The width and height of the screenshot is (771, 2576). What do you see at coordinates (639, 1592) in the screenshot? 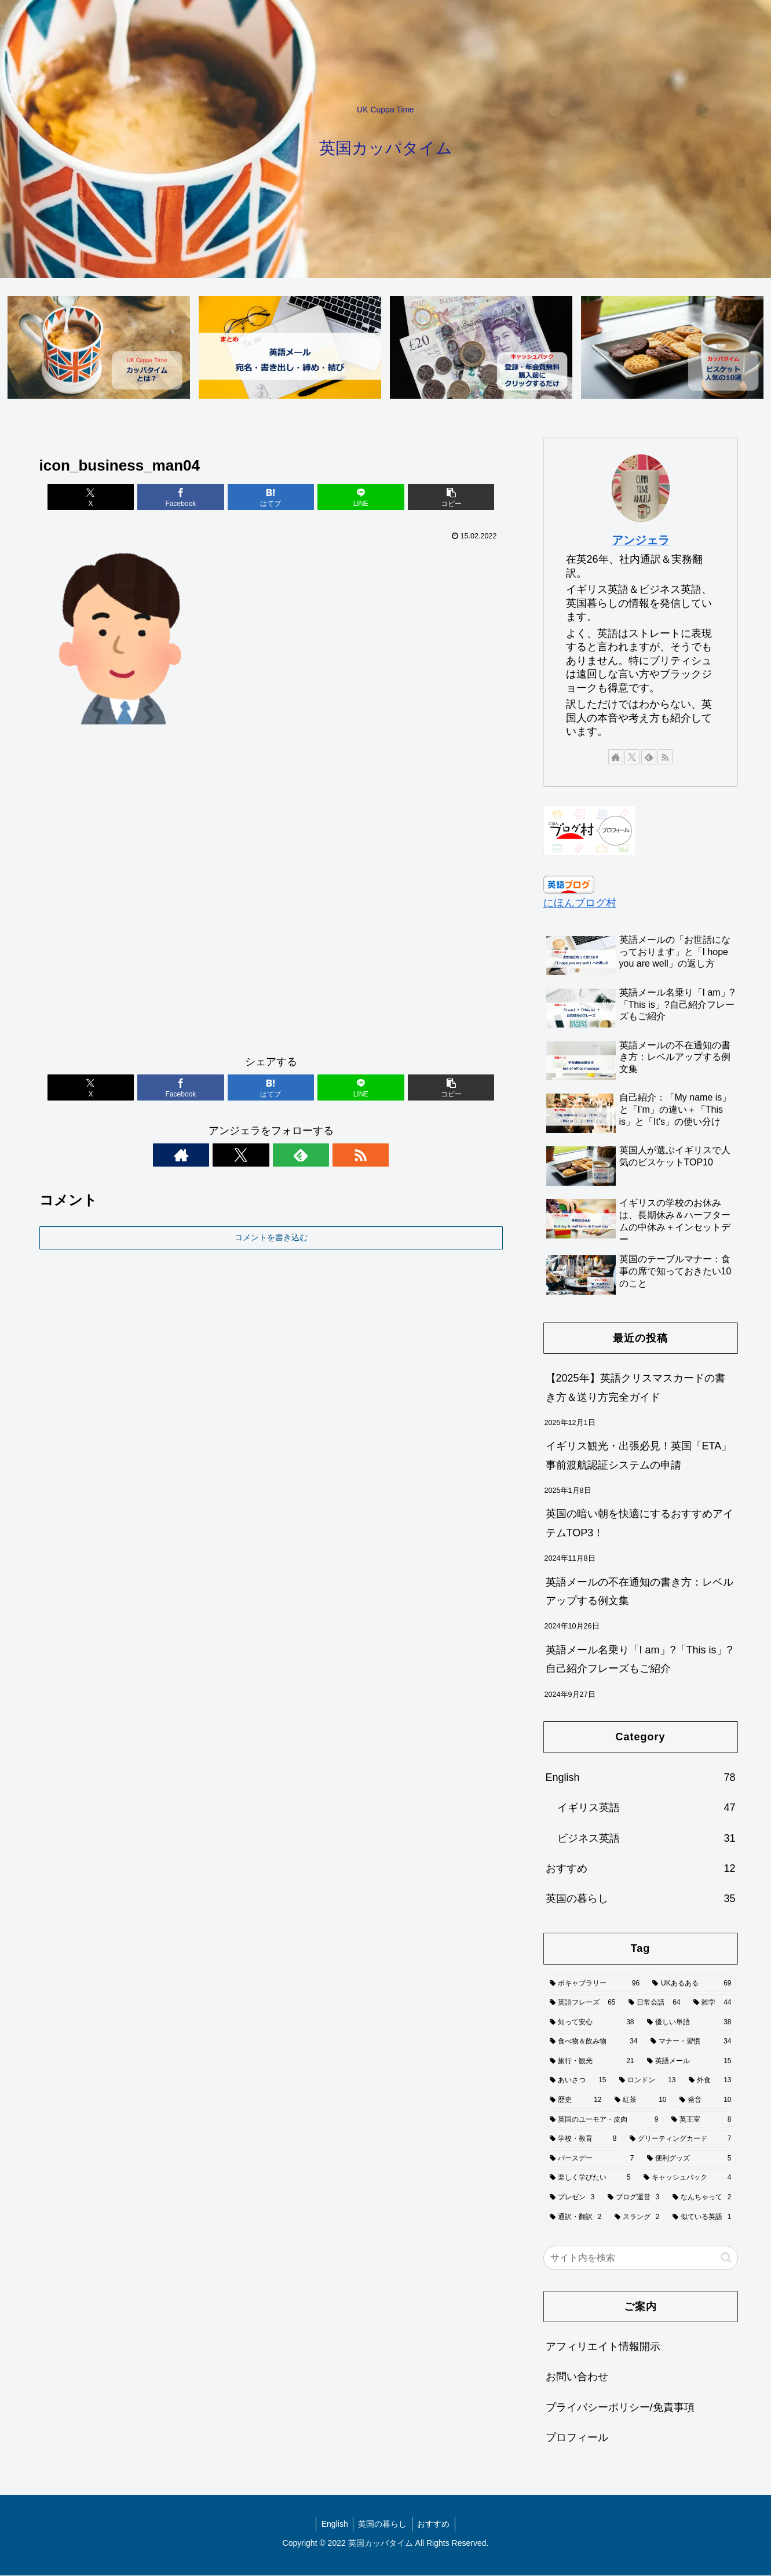
I see `英語メールの不在通知の書き方：レベルアップする例文集` at bounding box center [639, 1592].